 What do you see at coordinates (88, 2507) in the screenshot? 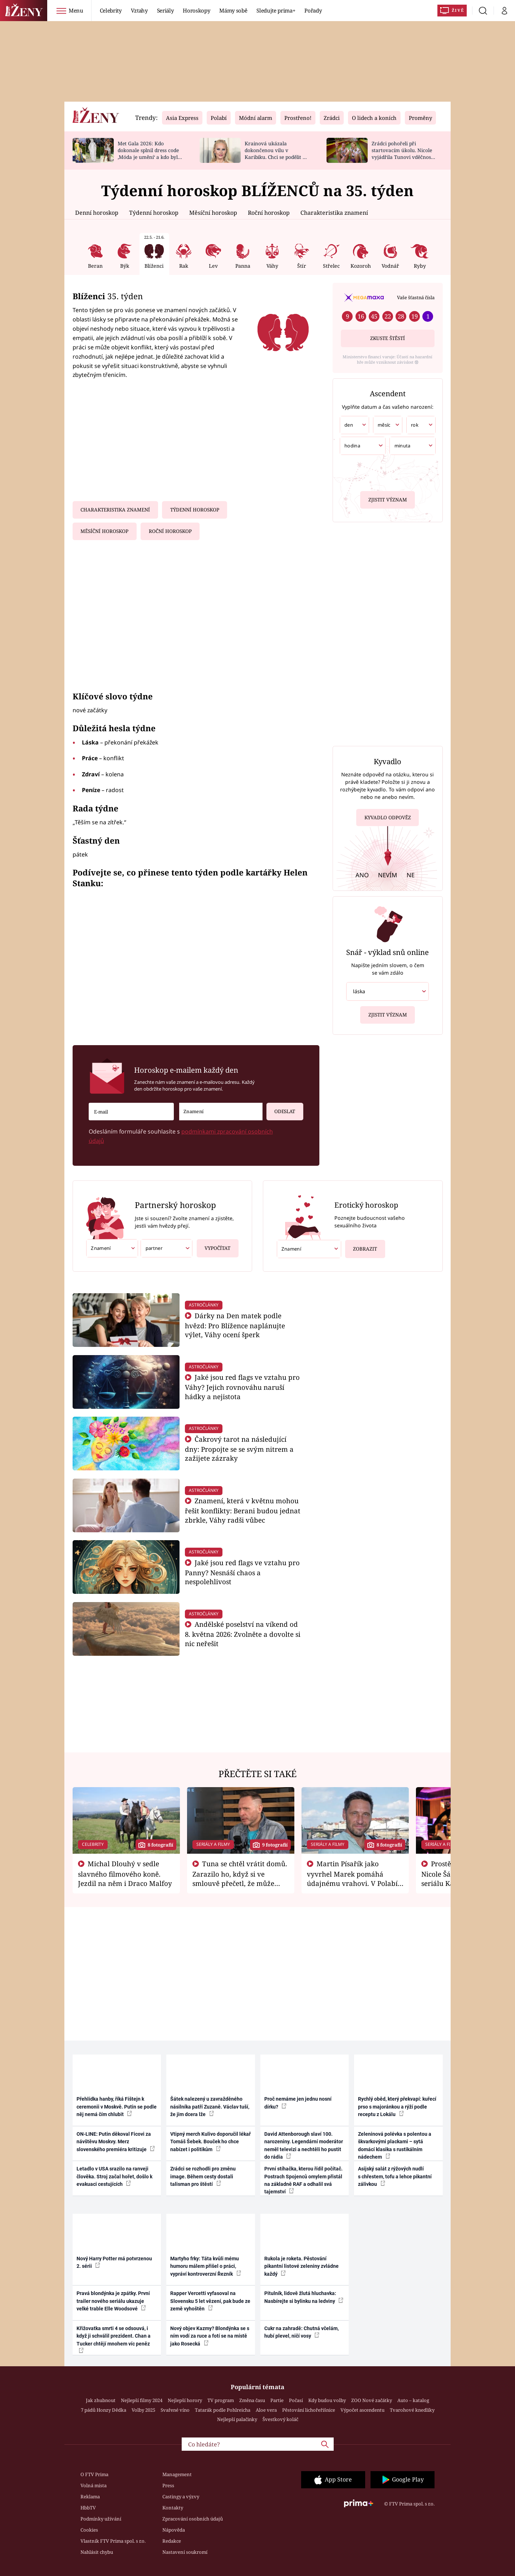
I see `HbbTV` at bounding box center [88, 2507].